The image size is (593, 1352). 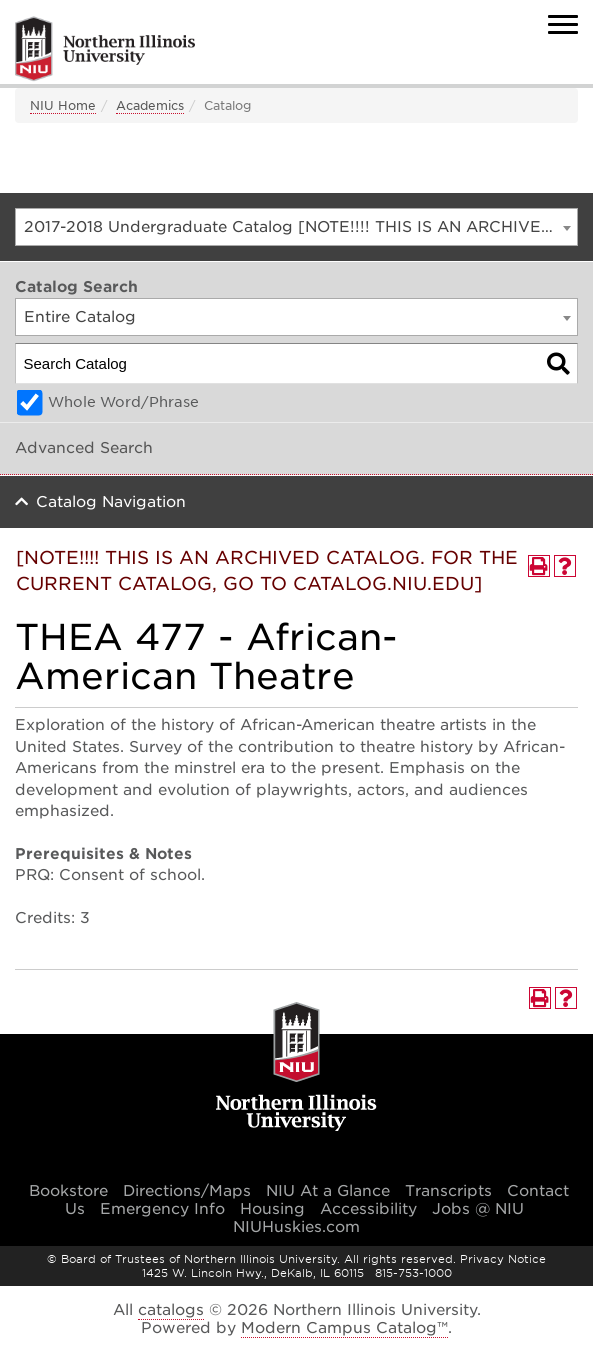 What do you see at coordinates (68, 1191) in the screenshot?
I see `Bookstore` at bounding box center [68, 1191].